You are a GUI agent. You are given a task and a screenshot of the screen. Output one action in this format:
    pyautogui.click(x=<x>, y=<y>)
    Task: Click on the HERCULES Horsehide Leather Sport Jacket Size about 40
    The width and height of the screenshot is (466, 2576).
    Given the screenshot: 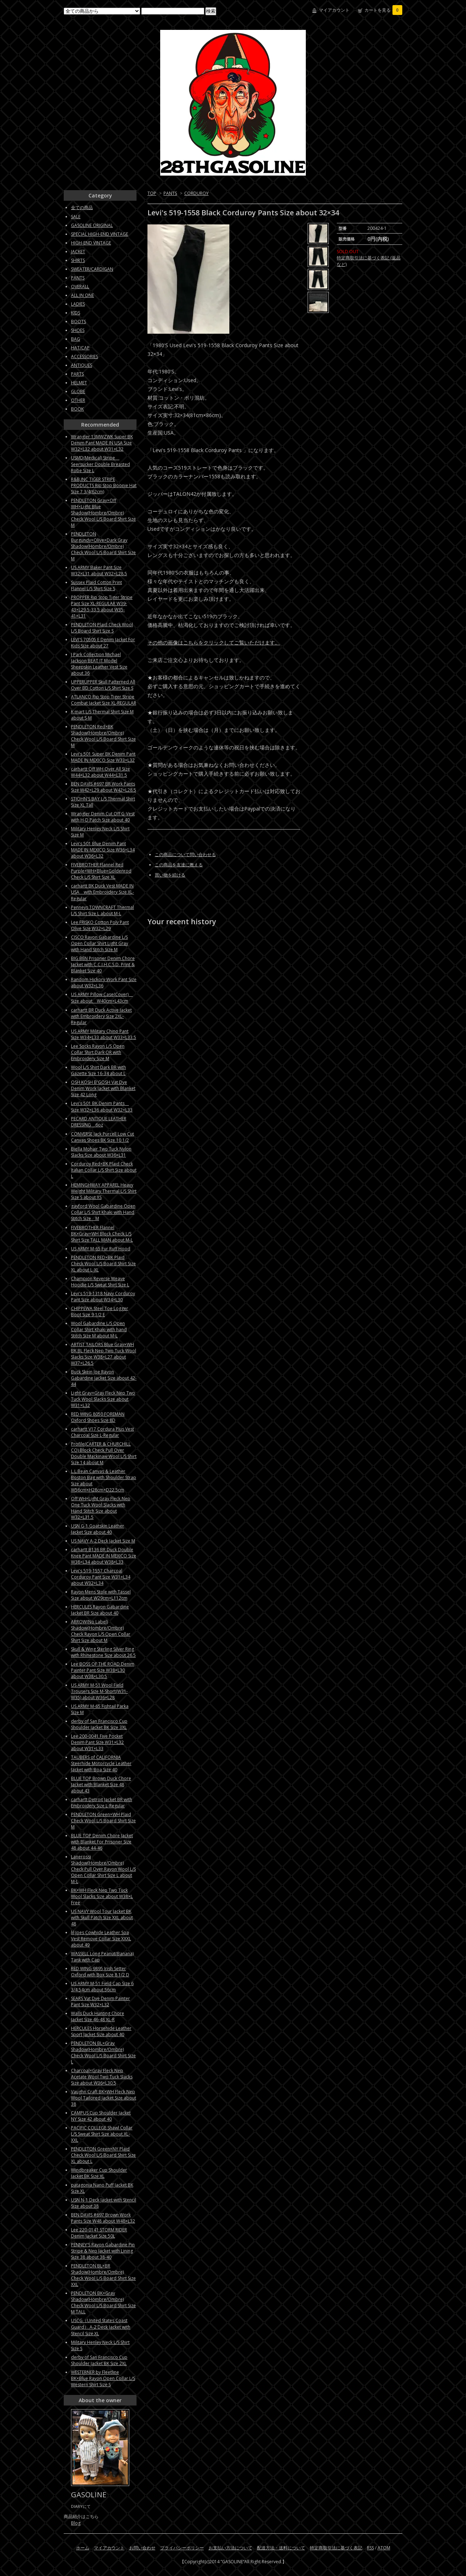 What is the action you would take?
    pyautogui.click(x=101, y=2031)
    